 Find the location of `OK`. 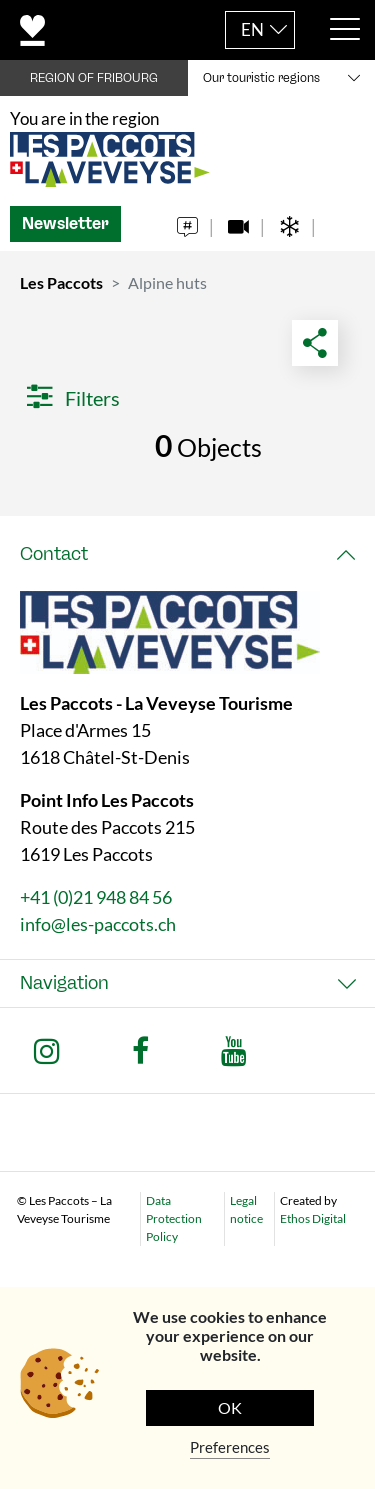

OK is located at coordinates (230, 1407).